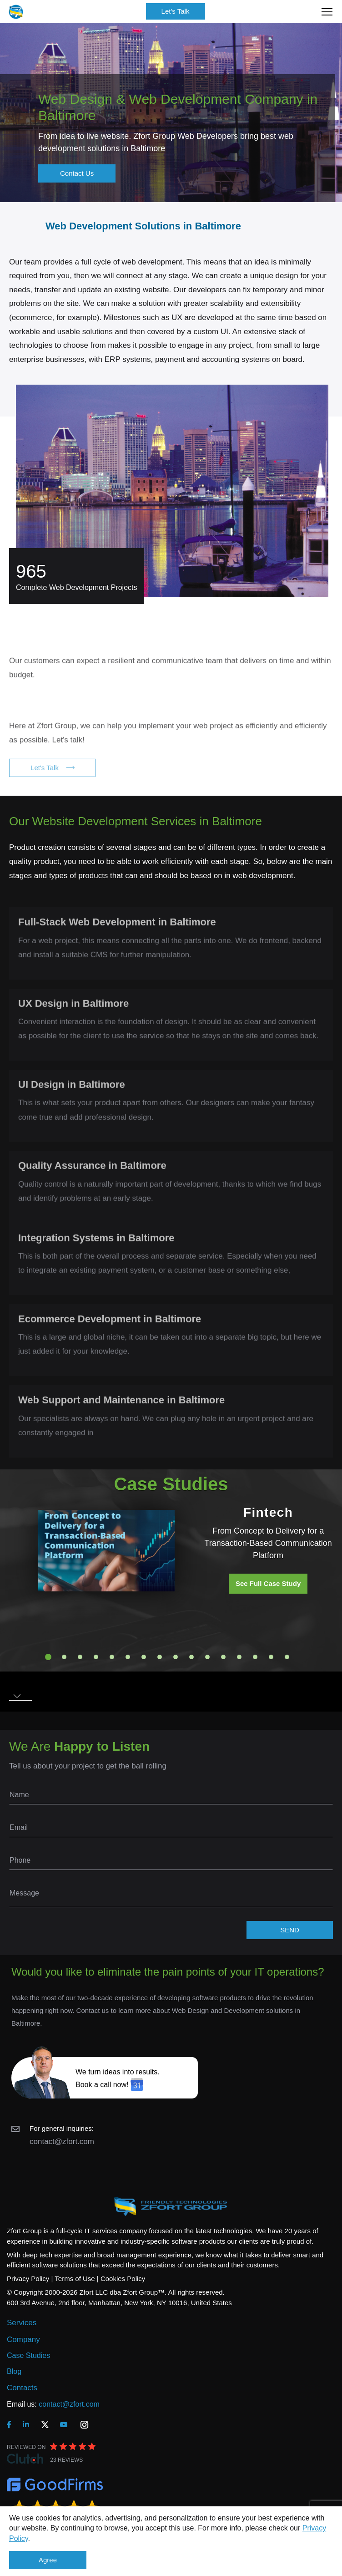  What do you see at coordinates (80, 1657) in the screenshot?
I see `3 [tab]` at bounding box center [80, 1657].